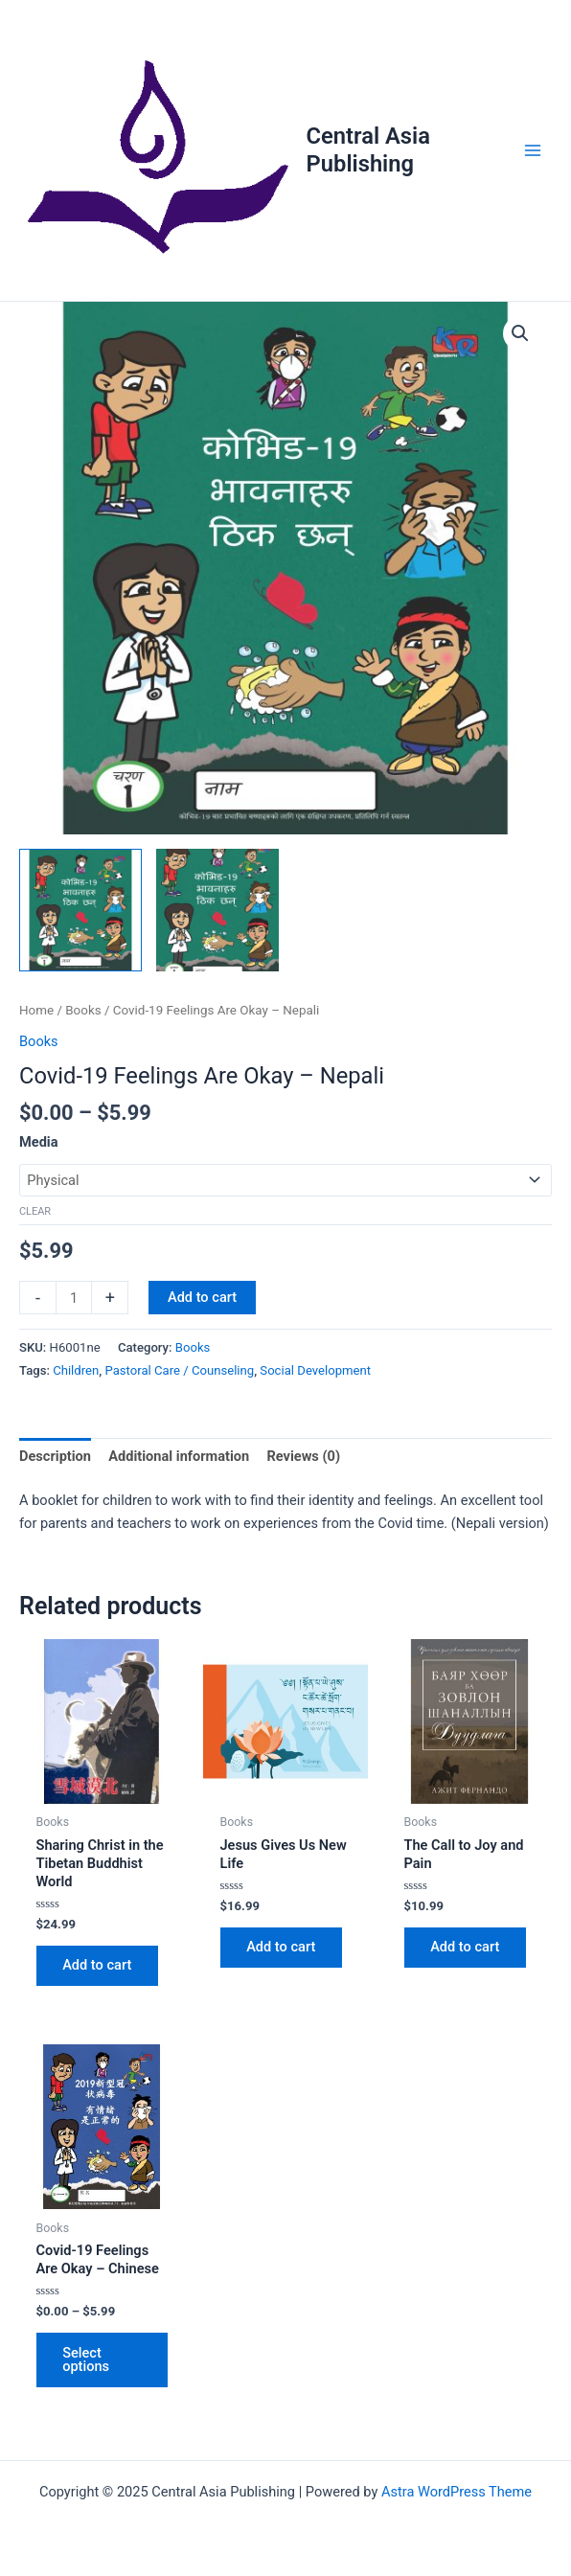 The width and height of the screenshot is (571, 2576). I want to click on Central Asia Publishing, so click(368, 150).